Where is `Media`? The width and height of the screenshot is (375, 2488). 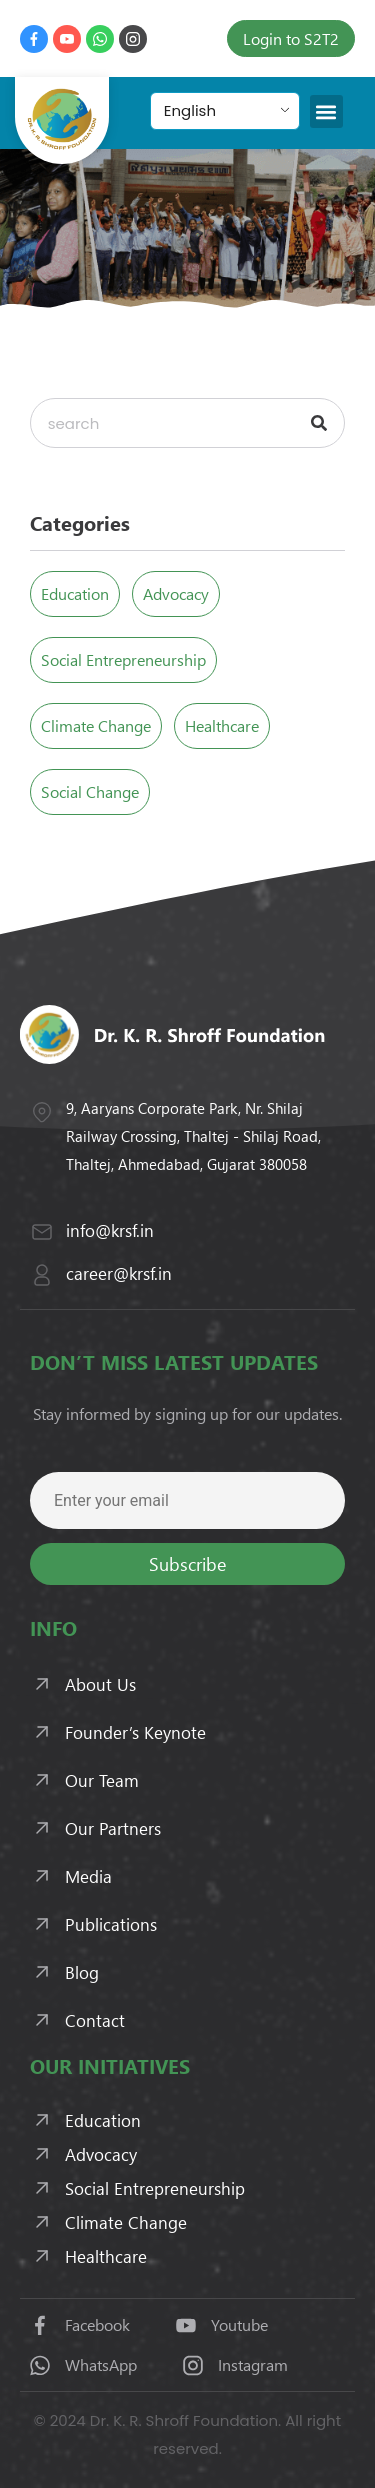
Media is located at coordinates (88, 1876).